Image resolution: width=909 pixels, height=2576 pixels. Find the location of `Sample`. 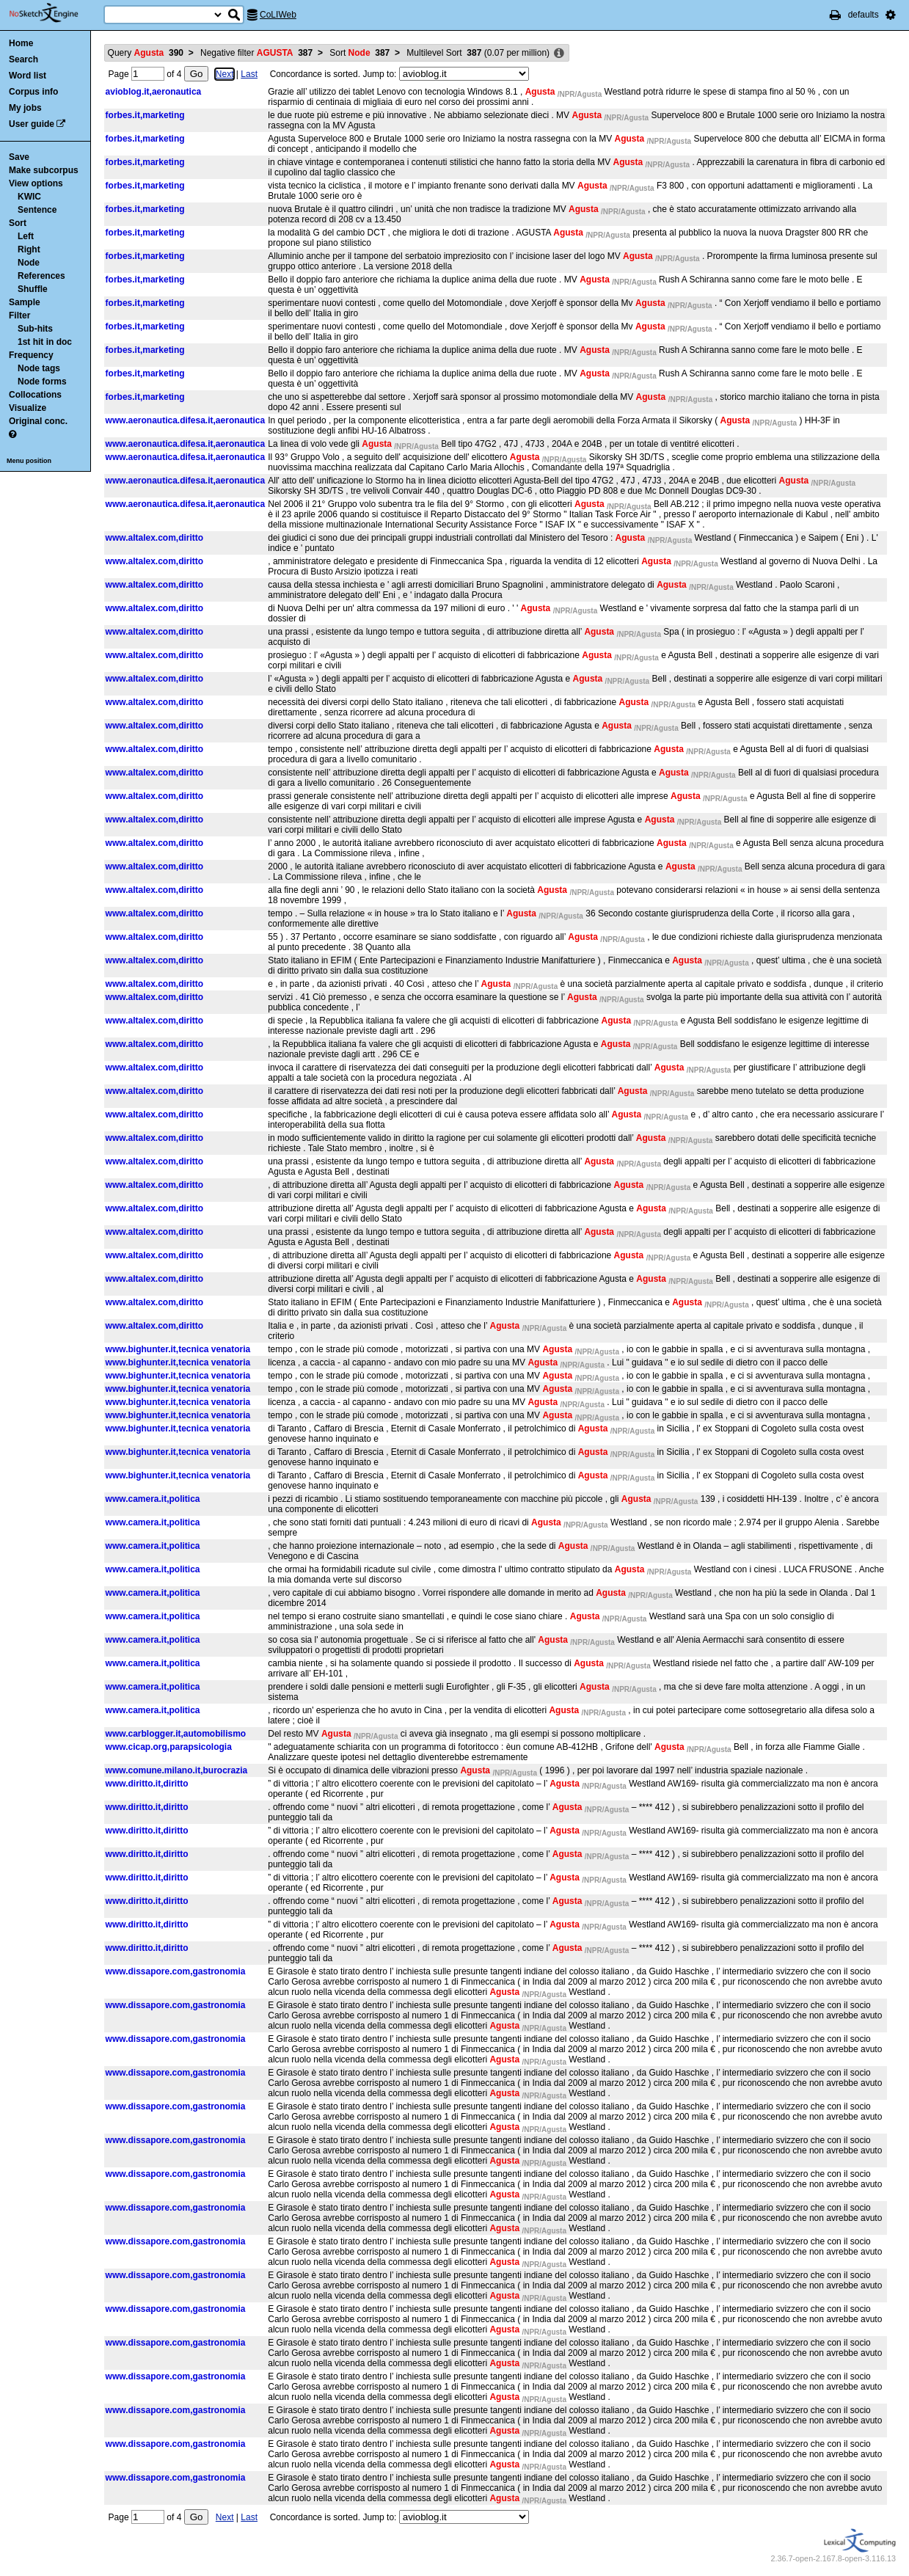

Sample is located at coordinates (24, 302).